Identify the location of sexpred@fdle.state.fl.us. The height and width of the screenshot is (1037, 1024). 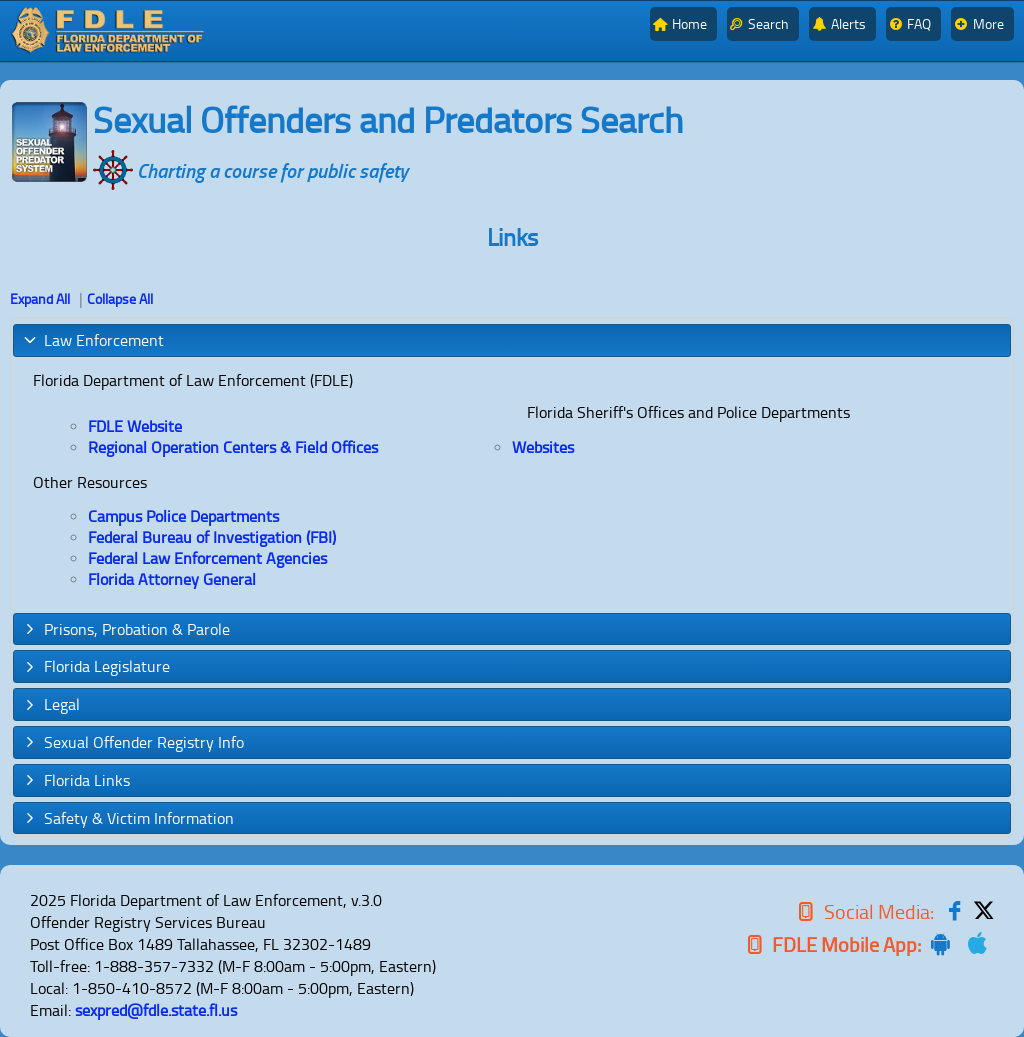
(156, 1010).